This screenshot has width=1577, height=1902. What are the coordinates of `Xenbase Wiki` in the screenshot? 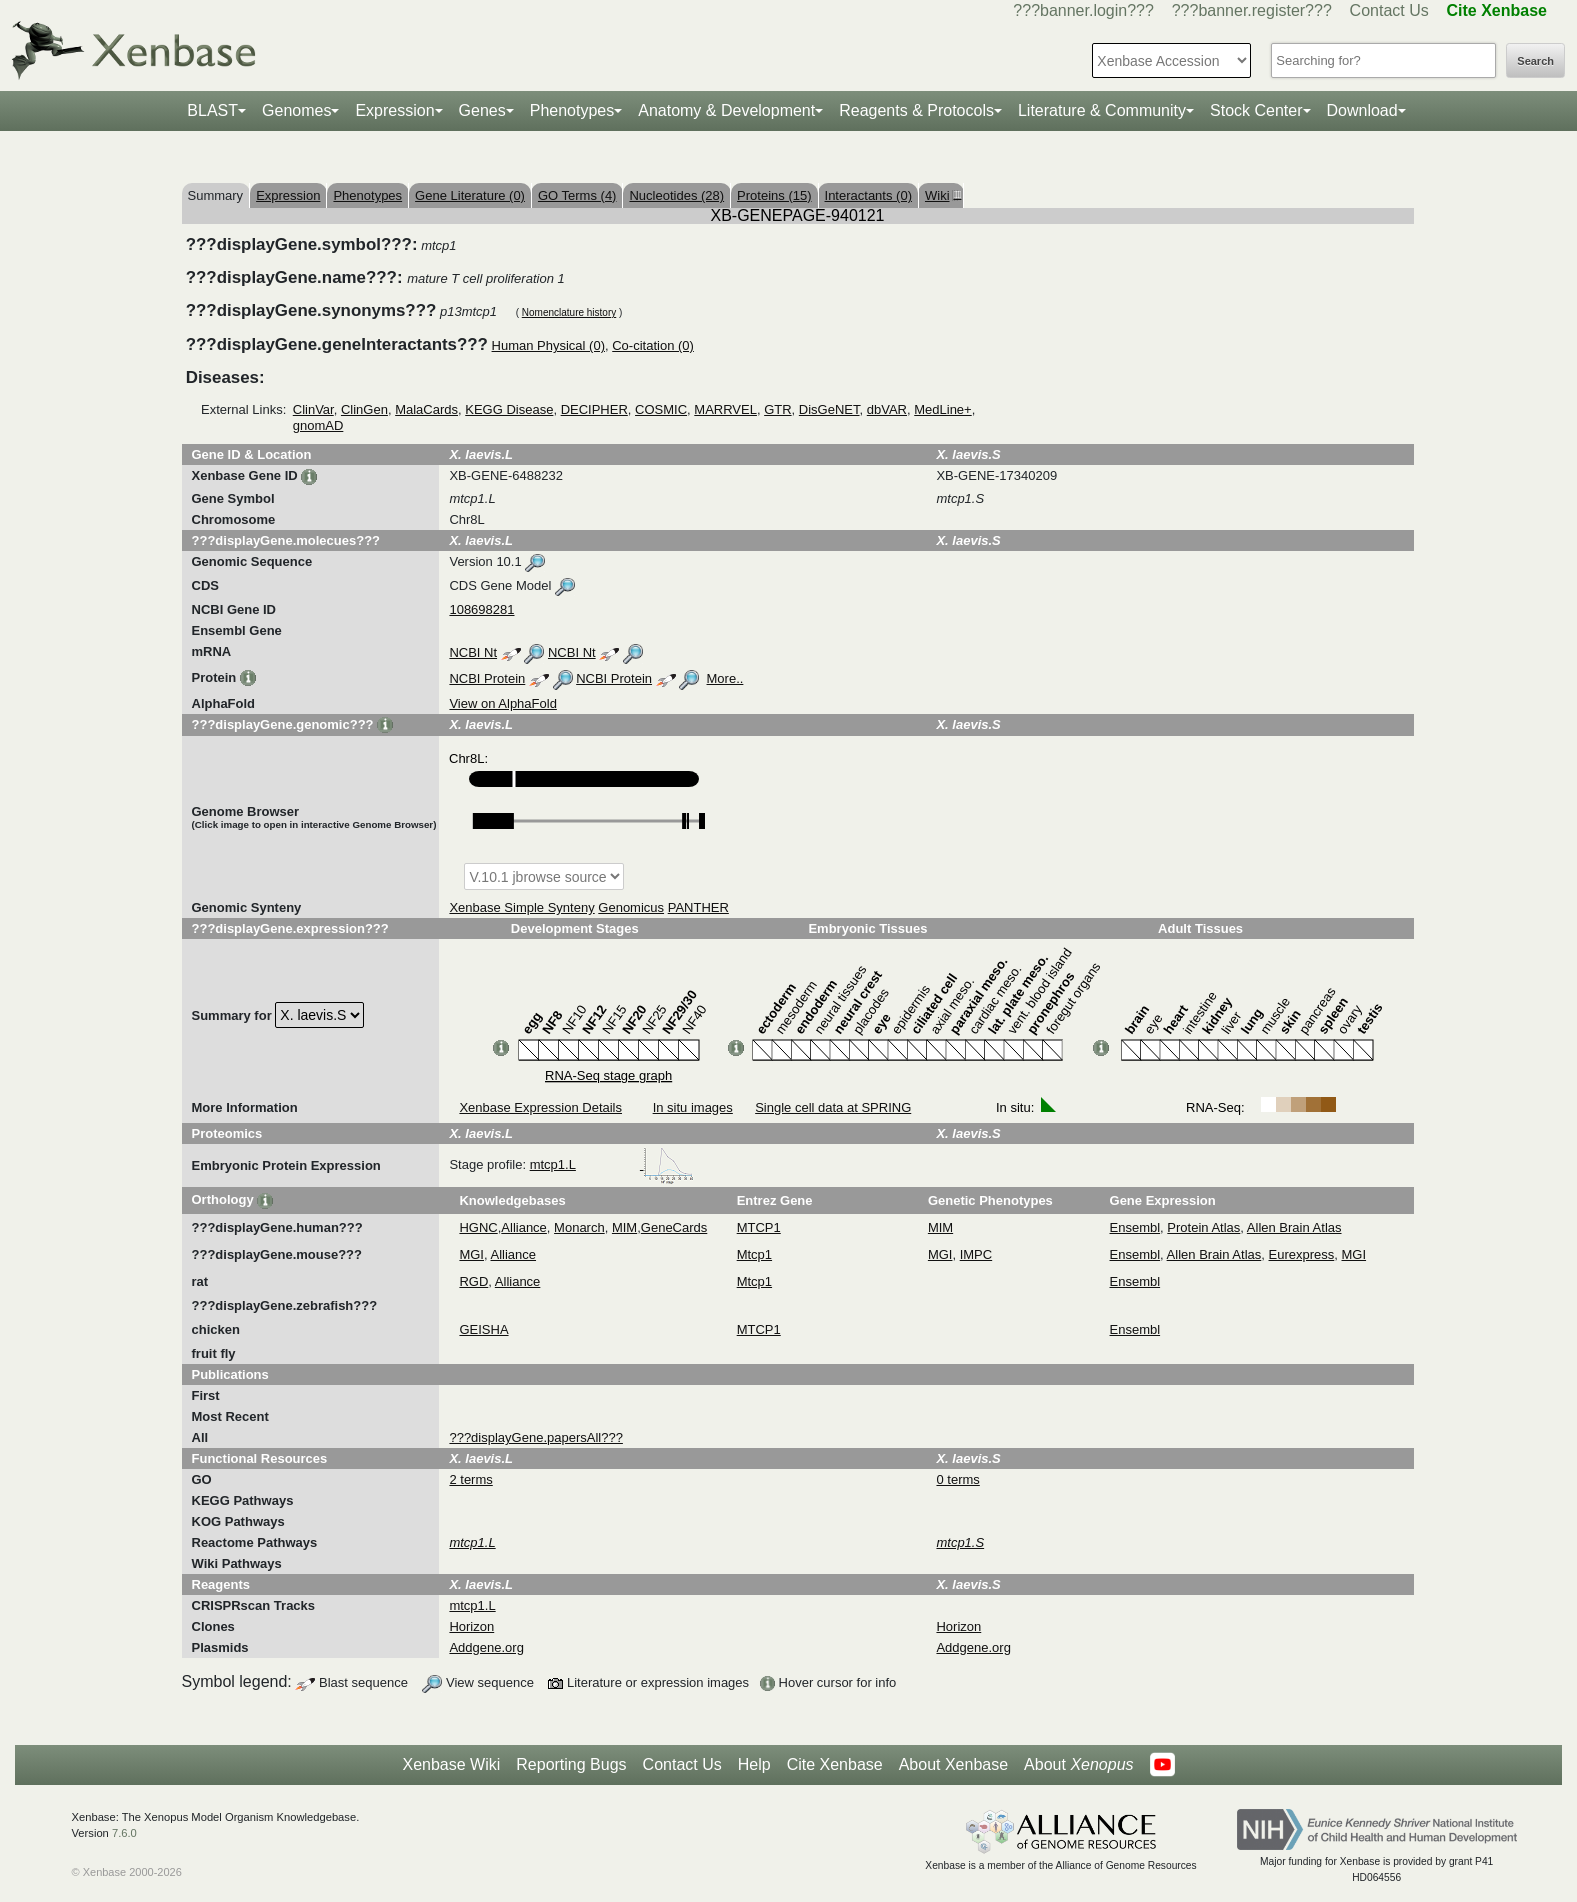 It's located at (451, 1764).